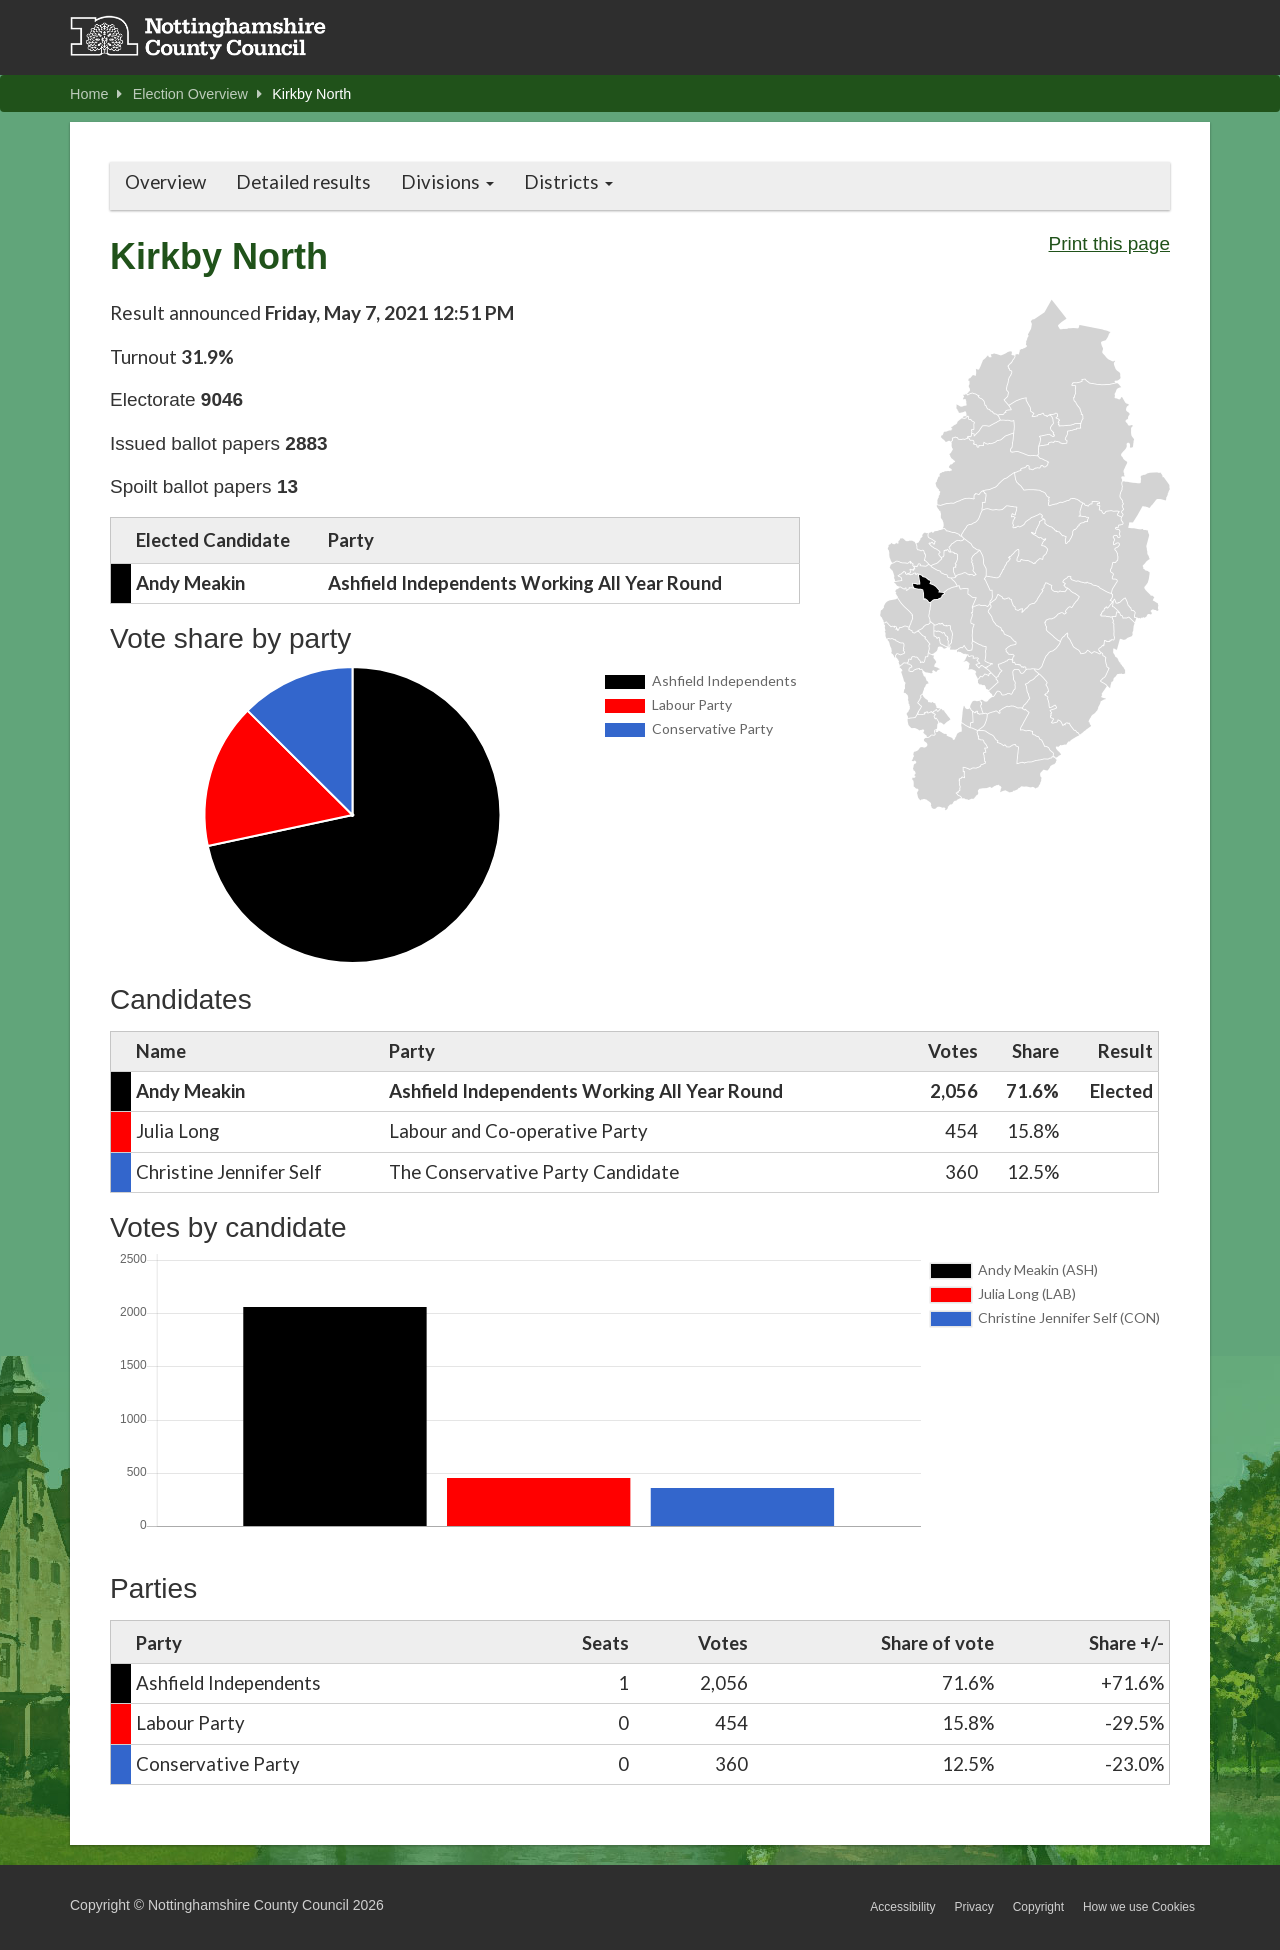 Image resolution: width=1280 pixels, height=1950 pixels. What do you see at coordinates (1109, 243) in the screenshot?
I see `Print this page` at bounding box center [1109, 243].